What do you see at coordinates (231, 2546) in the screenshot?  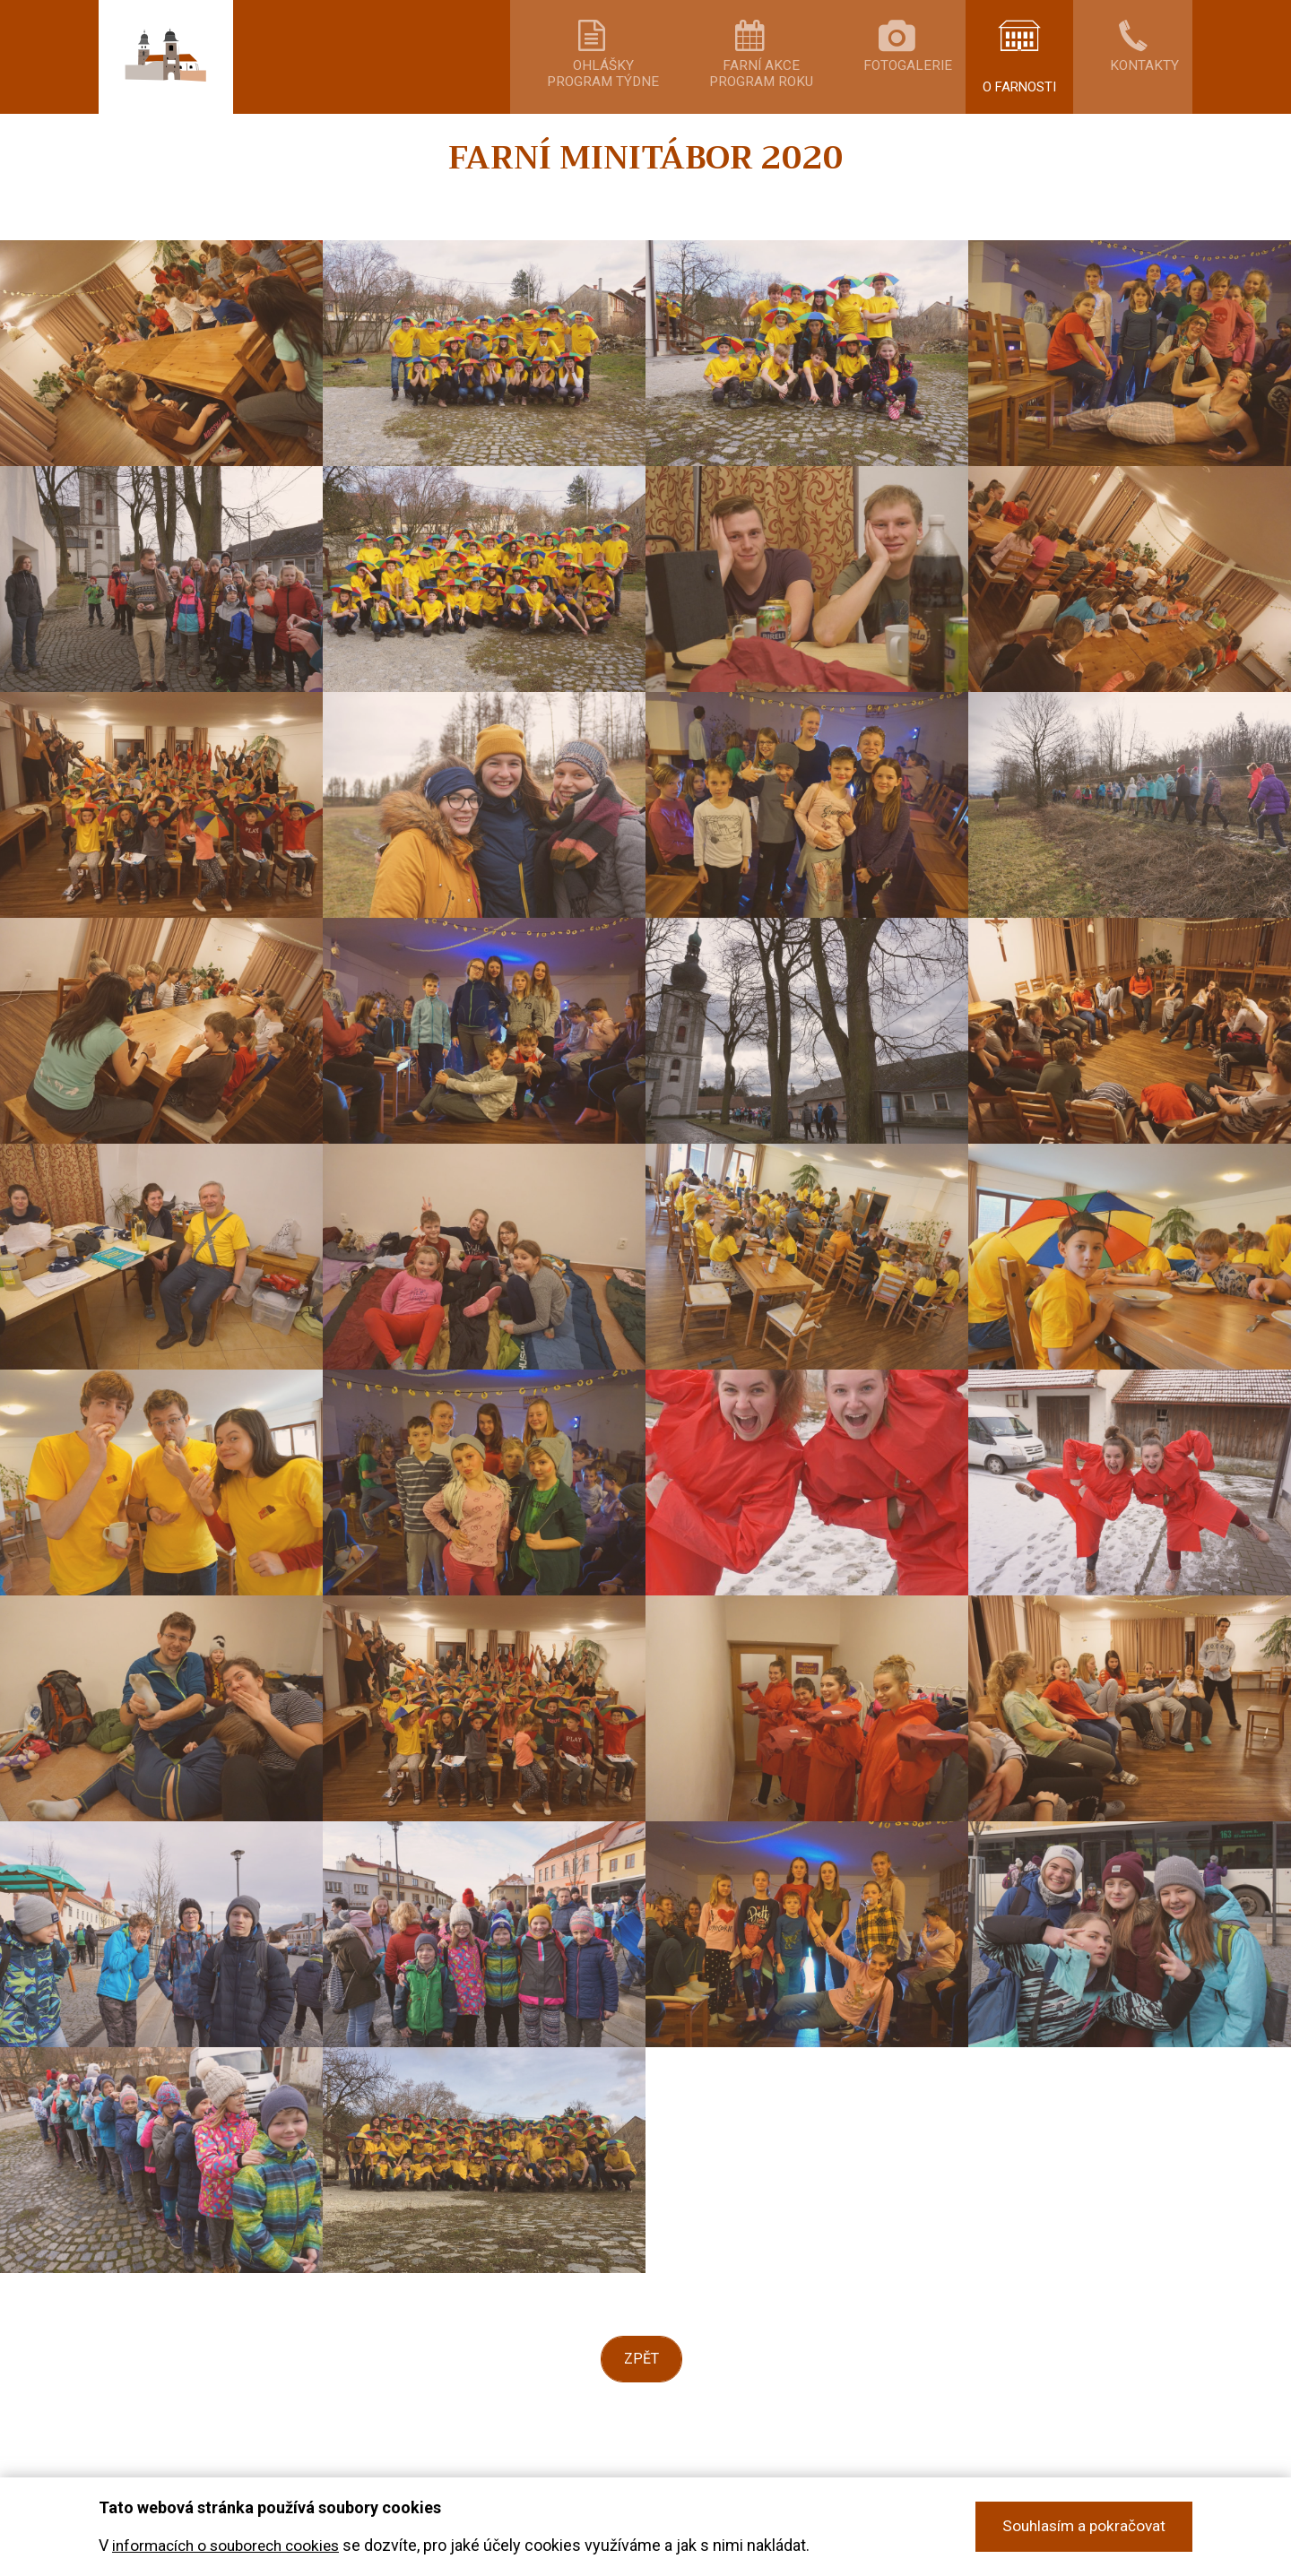 I see `informacích o souborech cookies` at bounding box center [231, 2546].